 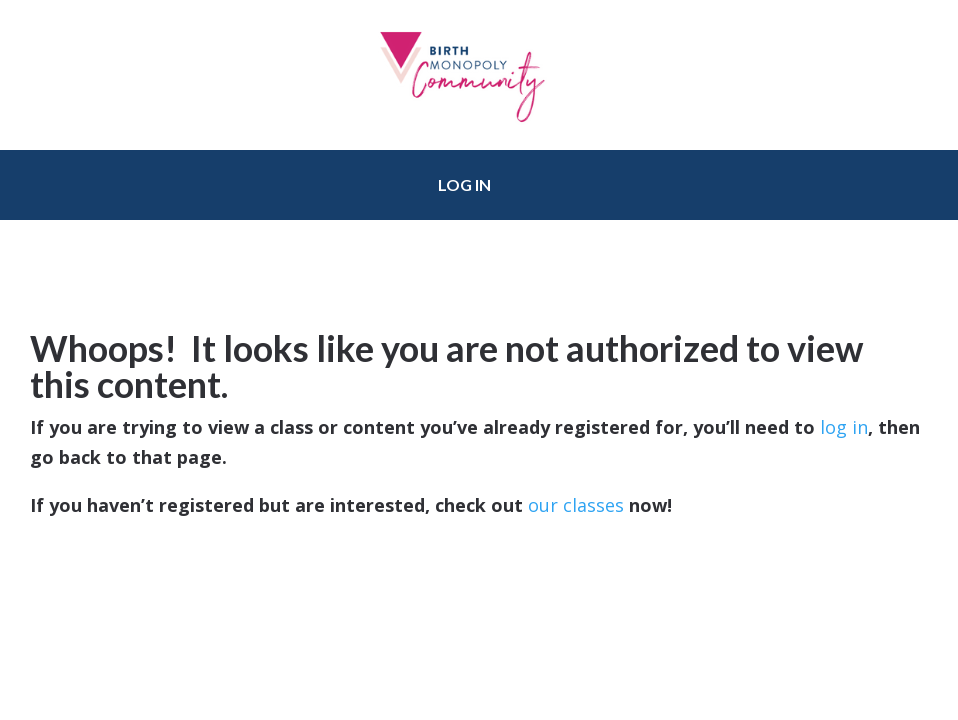 I want to click on log in, so click(x=844, y=427).